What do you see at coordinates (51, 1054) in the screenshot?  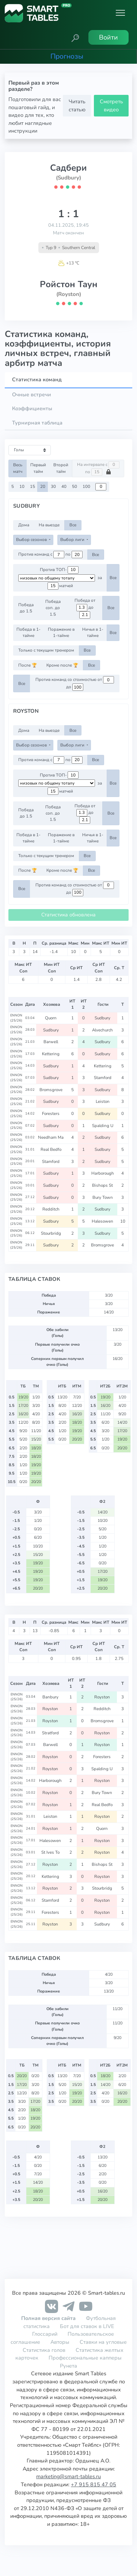 I see `Kettering` at bounding box center [51, 1054].